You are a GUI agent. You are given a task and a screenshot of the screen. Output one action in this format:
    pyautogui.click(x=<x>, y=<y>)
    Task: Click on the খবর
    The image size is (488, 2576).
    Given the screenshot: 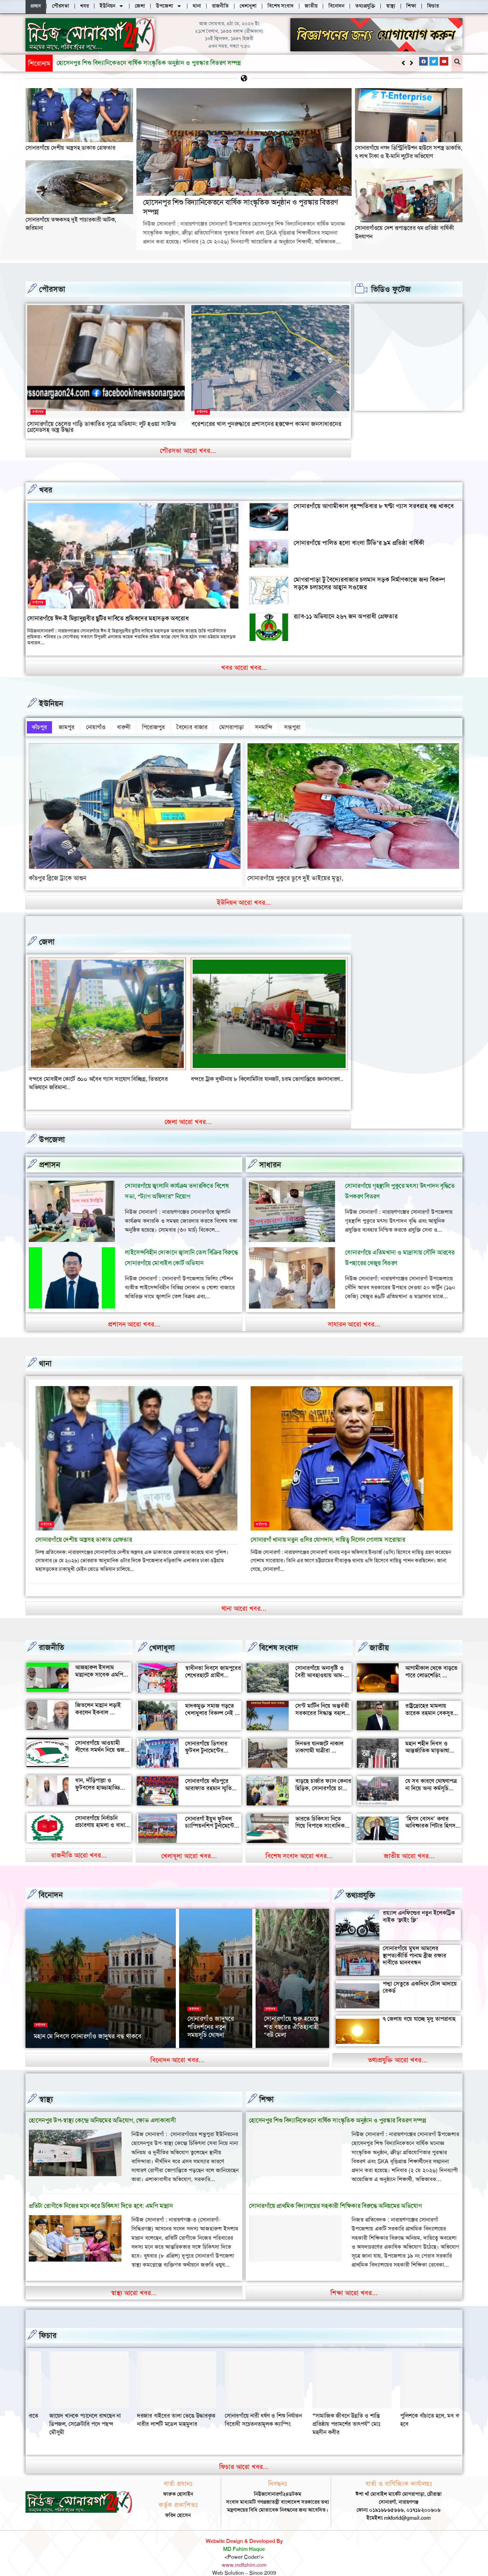 What is the action you would take?
    pyautogui.click(x=45, y=490)
    